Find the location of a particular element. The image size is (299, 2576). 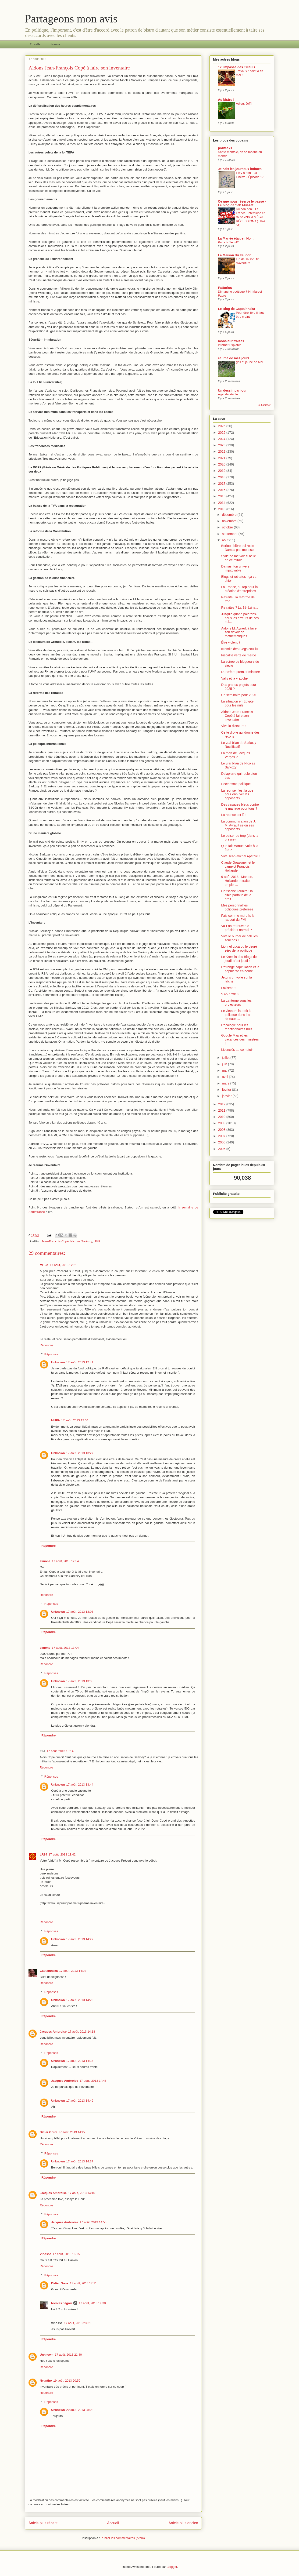

Borloo : bière qui roule Damas pas mousse is located at coordinates (237, 548).